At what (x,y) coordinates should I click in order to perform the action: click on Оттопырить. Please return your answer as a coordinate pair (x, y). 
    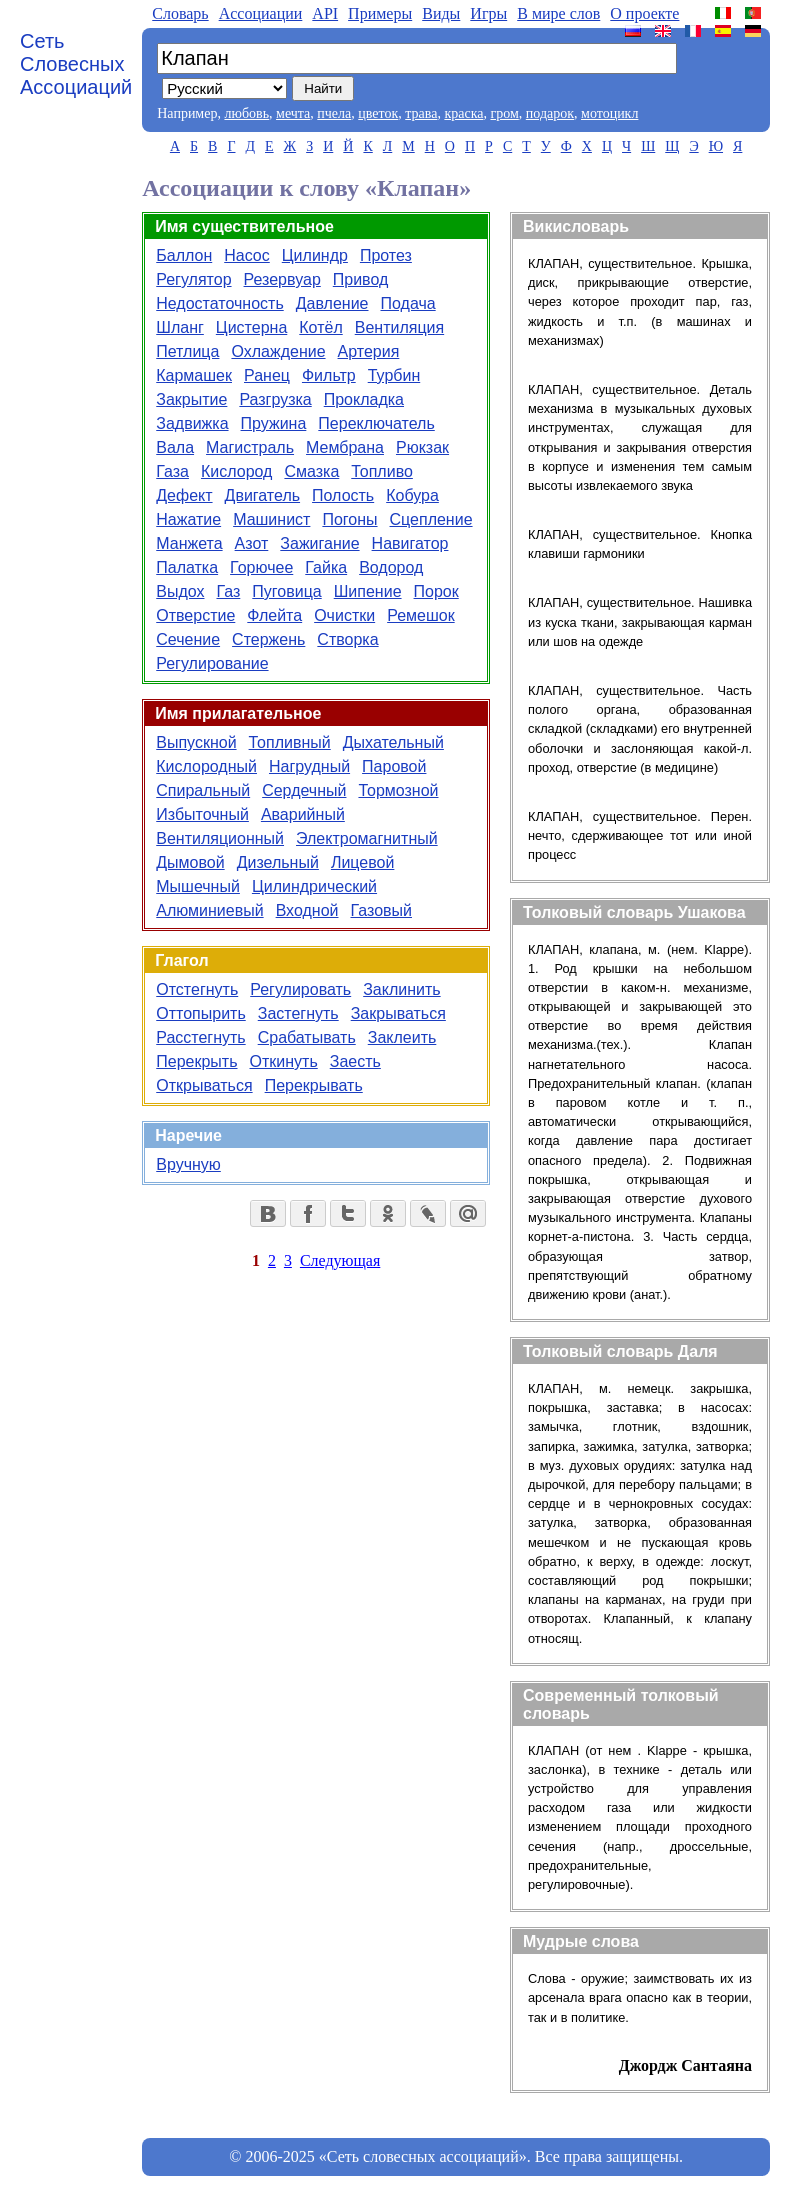
    Looking at the image, I should click on (200, 1013).